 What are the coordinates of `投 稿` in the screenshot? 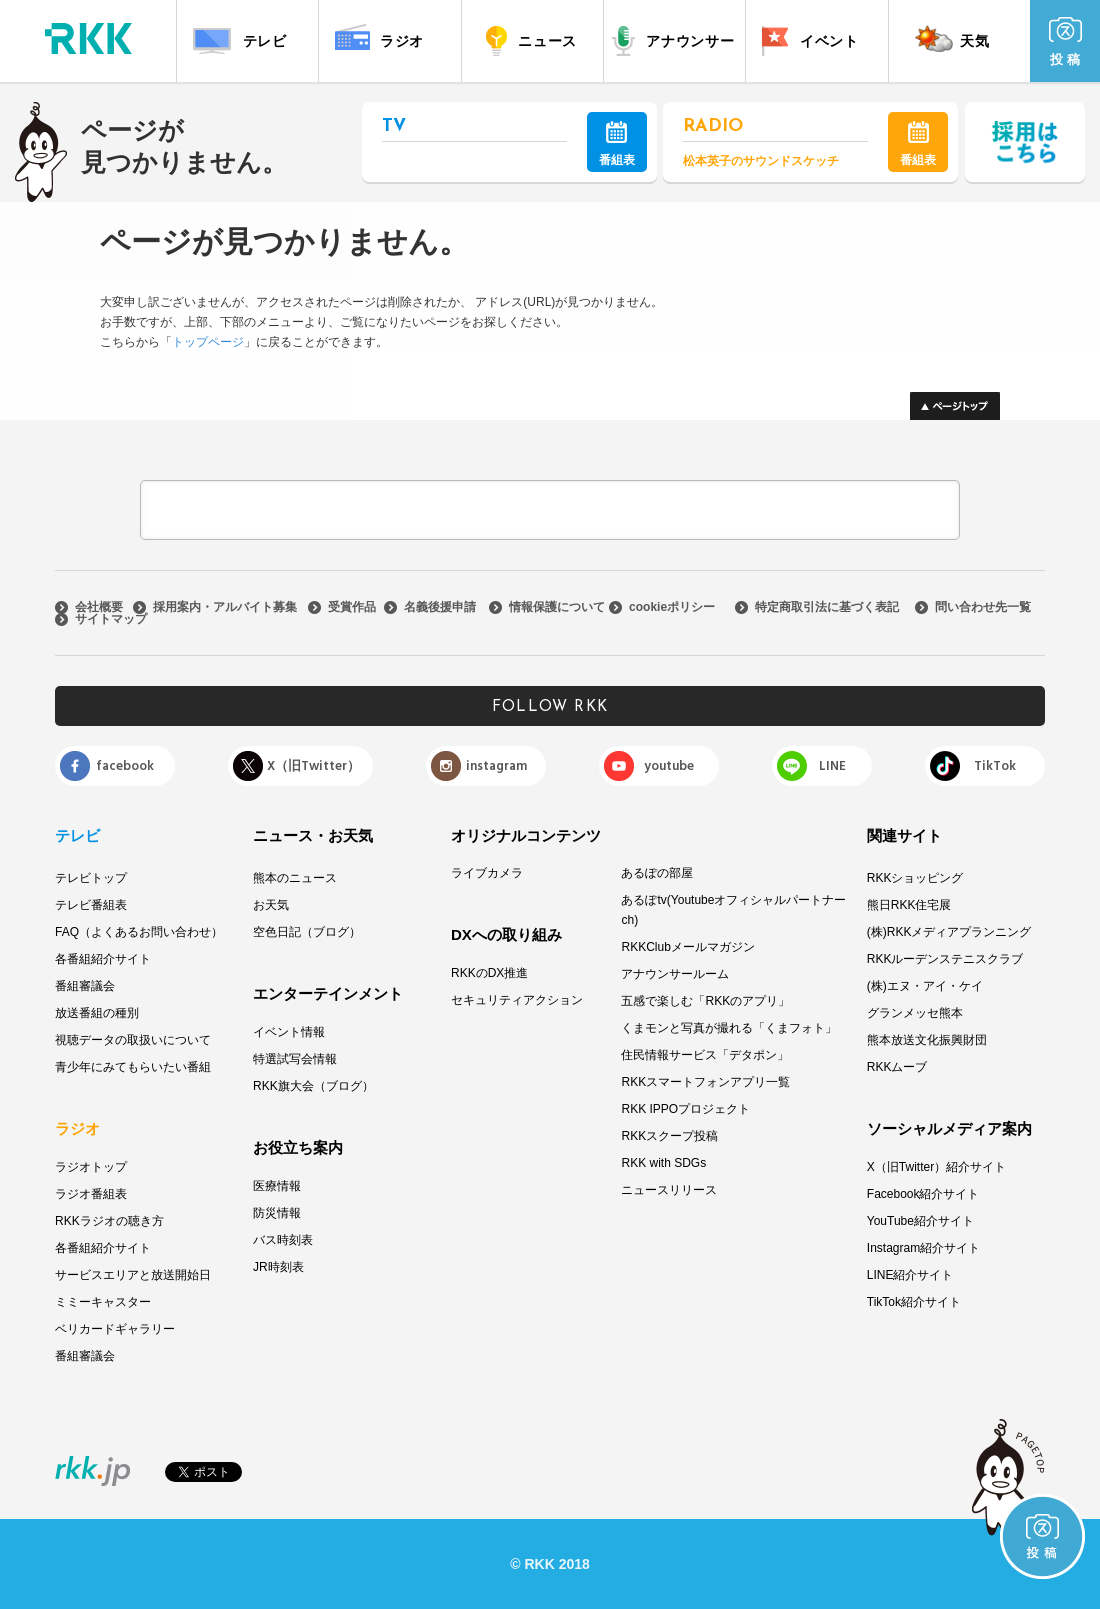 It's located at (1065, 42).